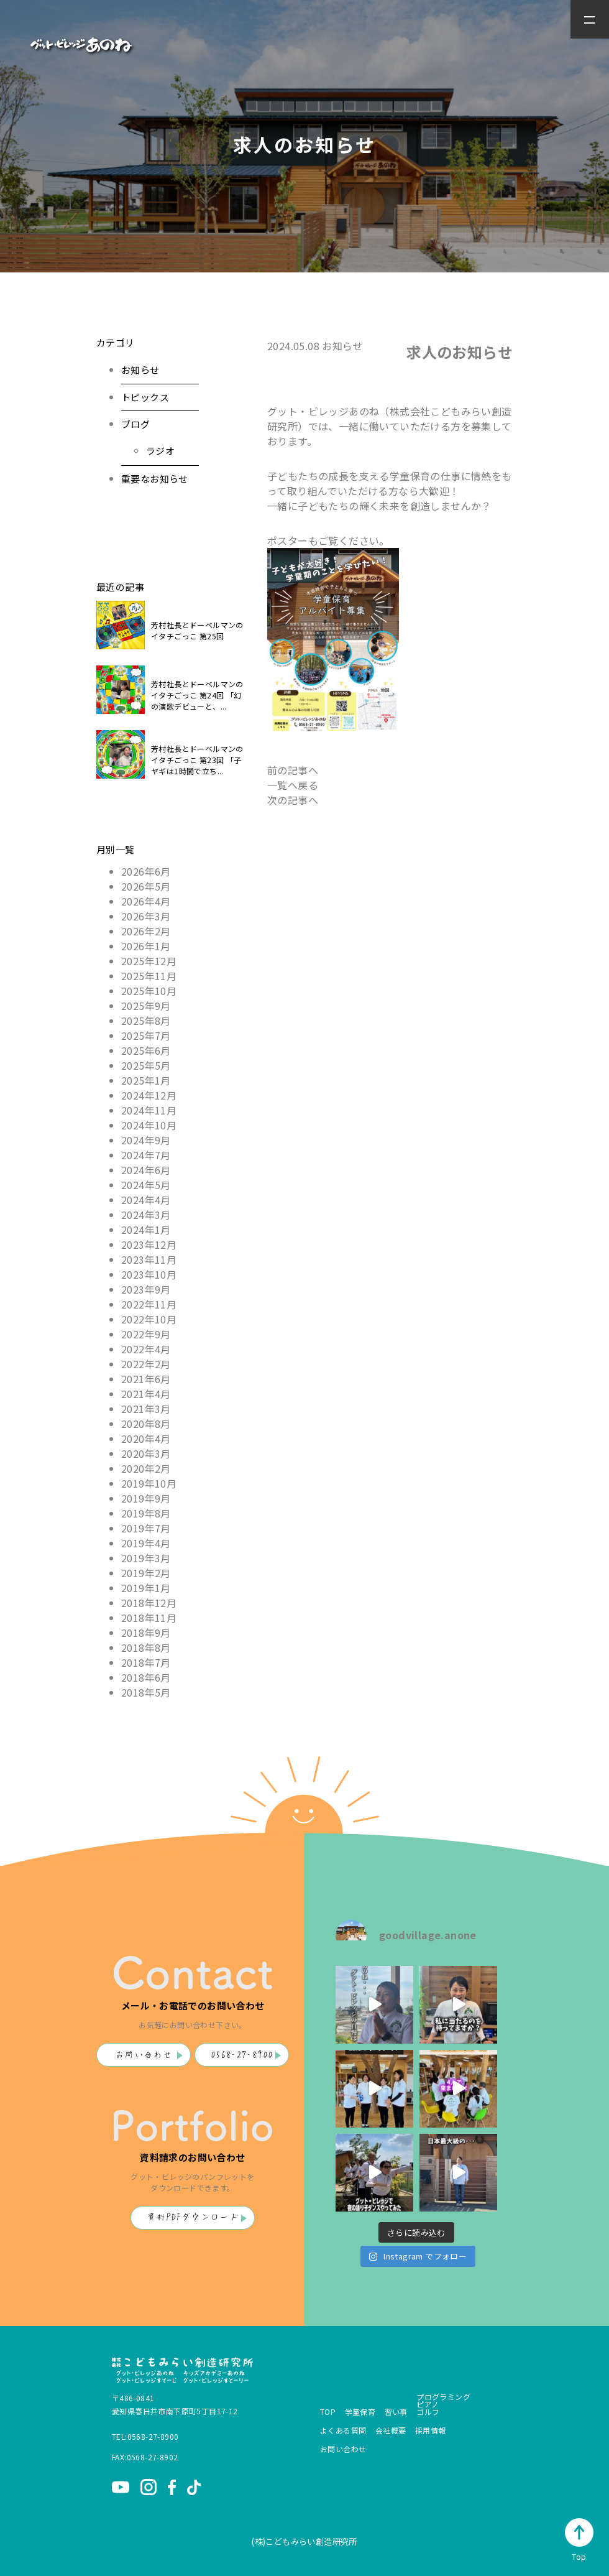  I want to click on 2024年1月, so click(146, 1229).